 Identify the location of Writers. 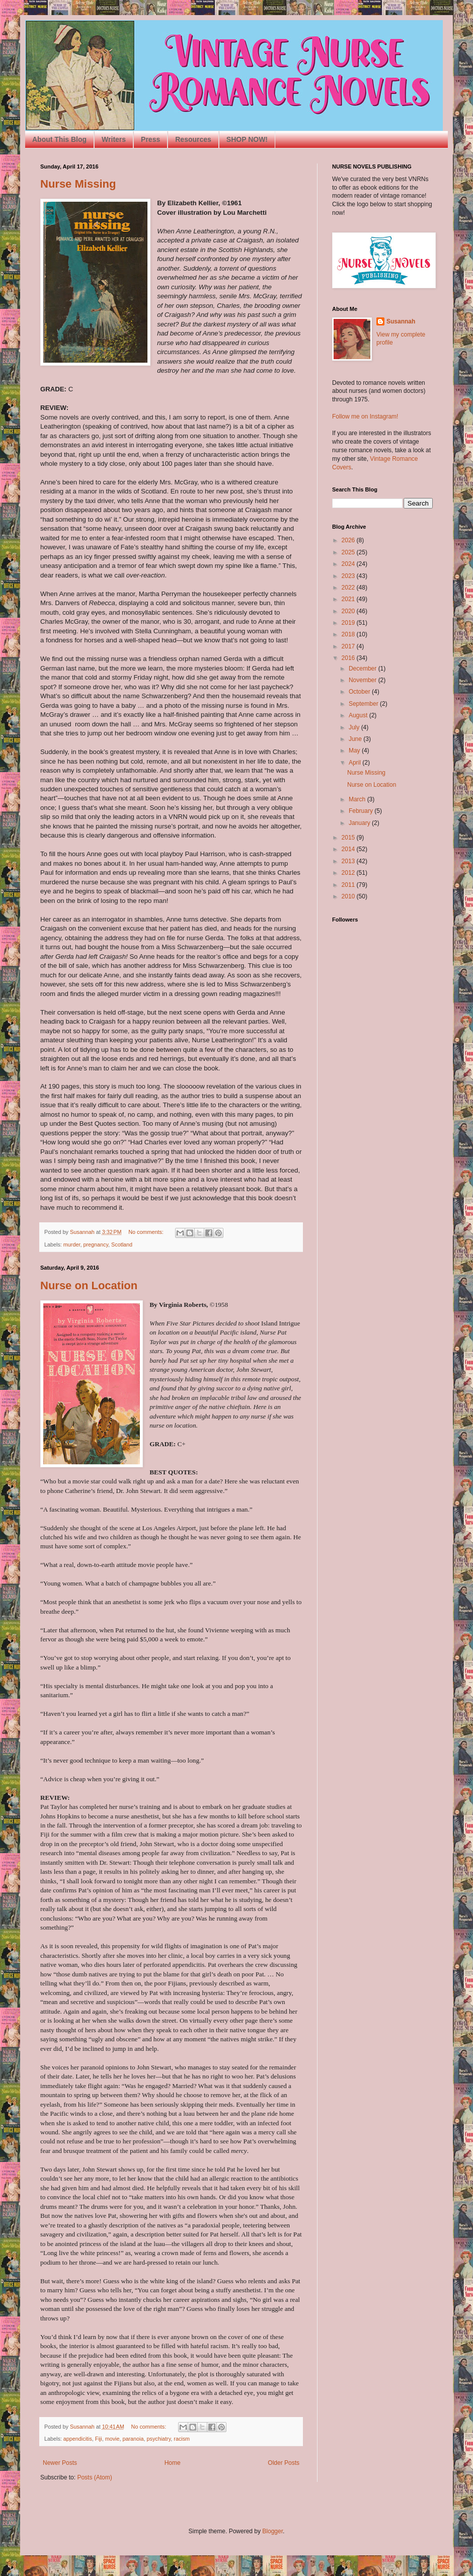
(114, 139).